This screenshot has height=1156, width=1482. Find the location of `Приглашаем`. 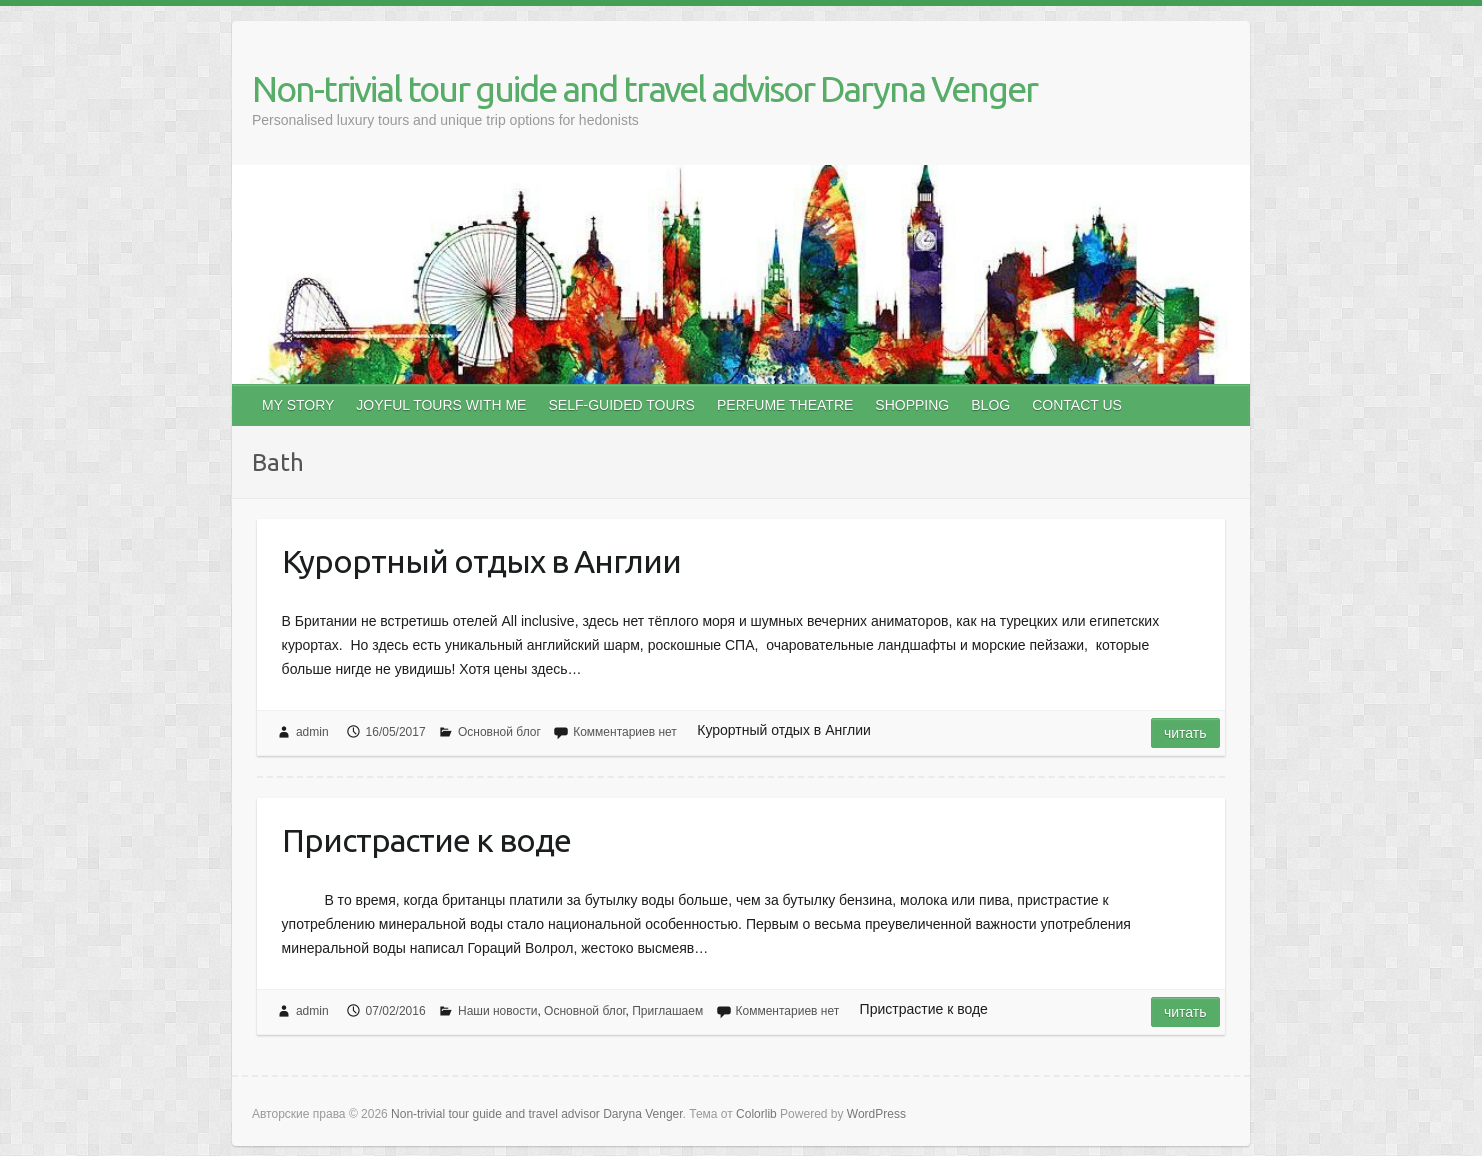

Приглашаем is located at coordinates (667, 1011).